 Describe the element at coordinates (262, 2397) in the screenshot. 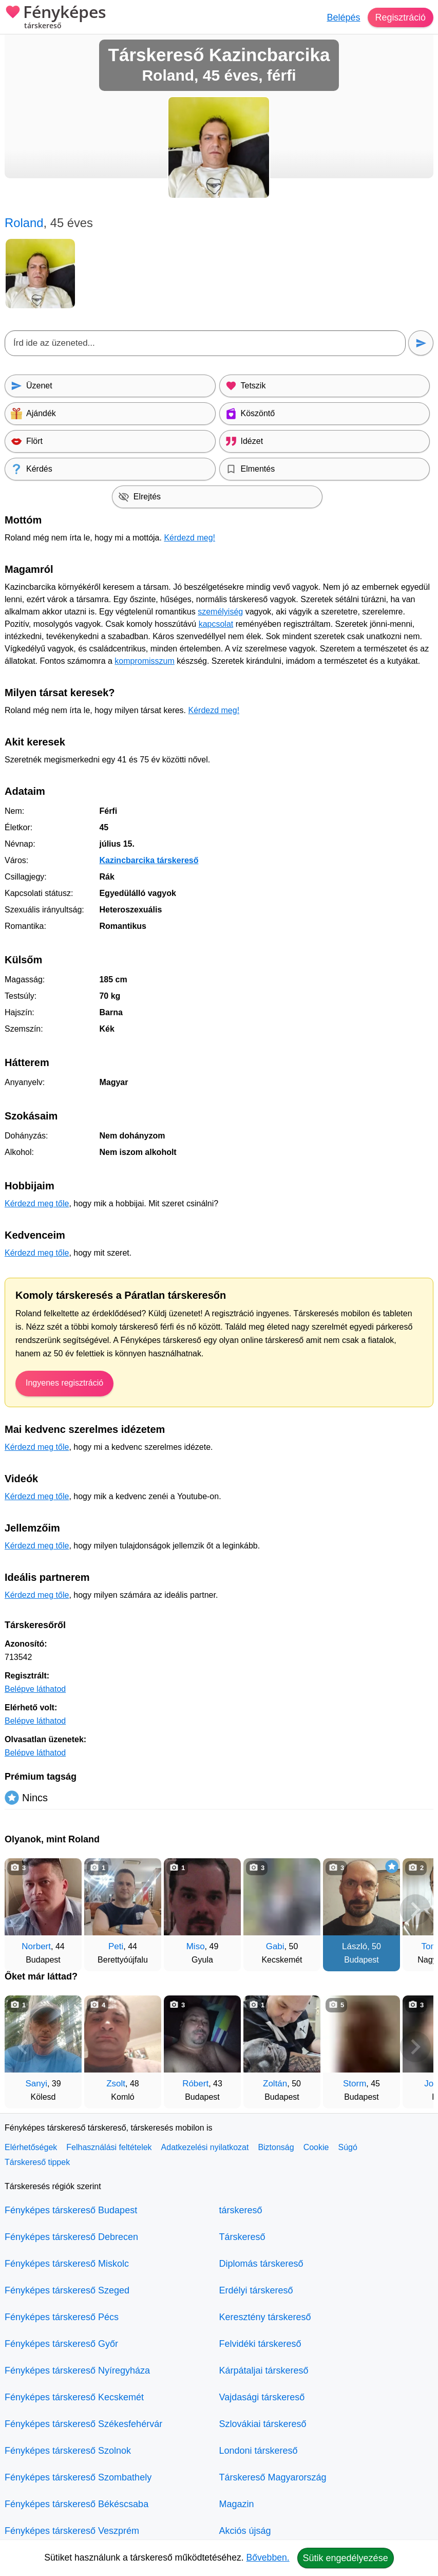

I see `Vajdasági társkereső` at that location.